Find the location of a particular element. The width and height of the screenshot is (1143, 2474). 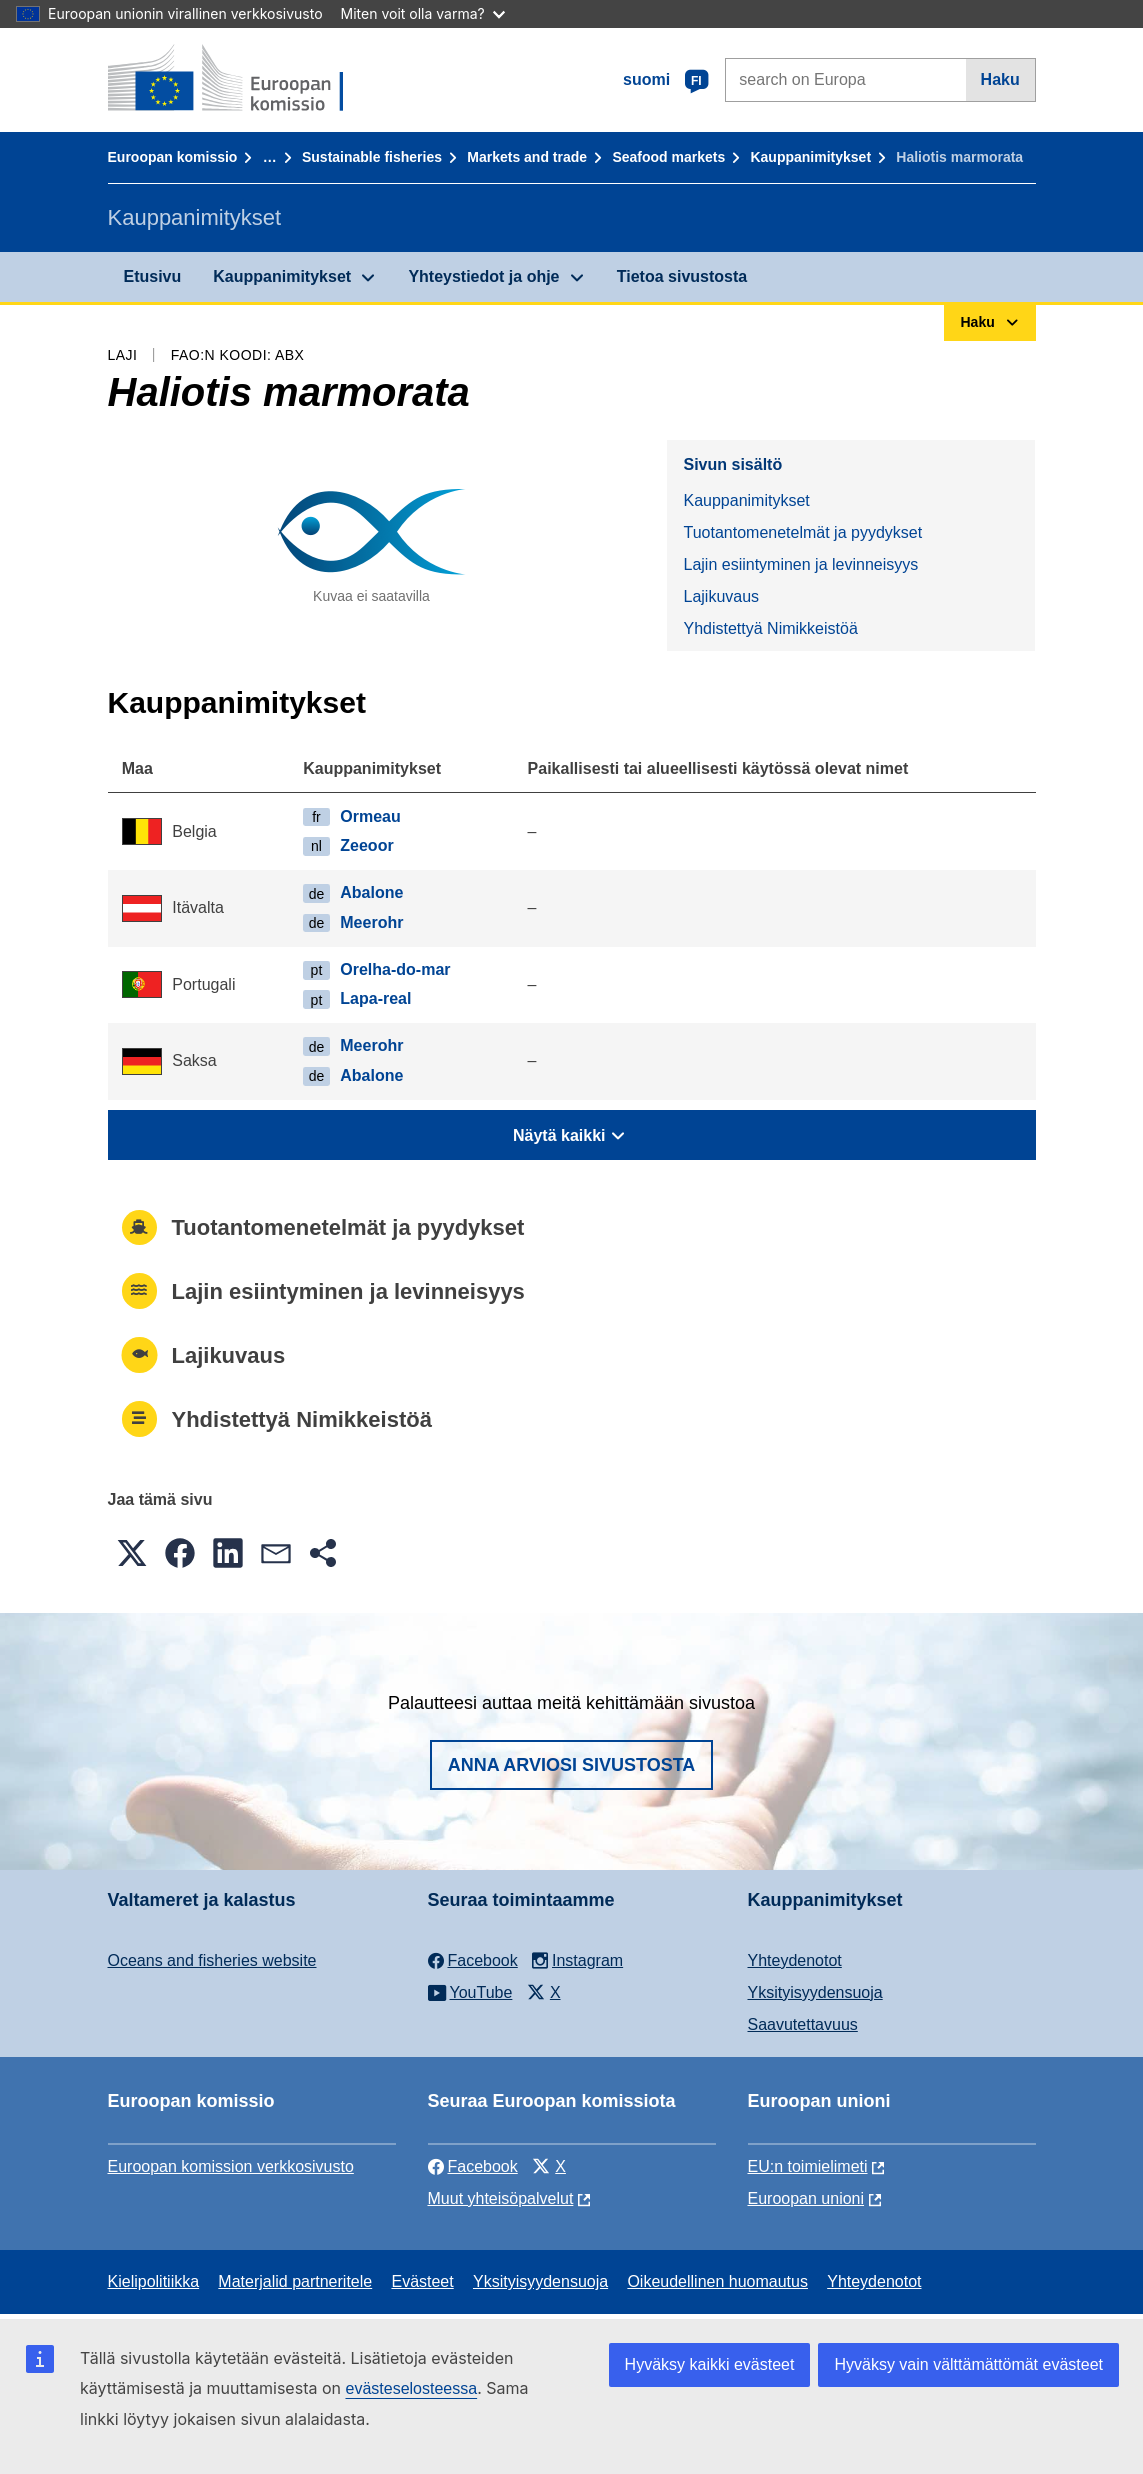

Evästeet is located at coordinates (422, 2281).